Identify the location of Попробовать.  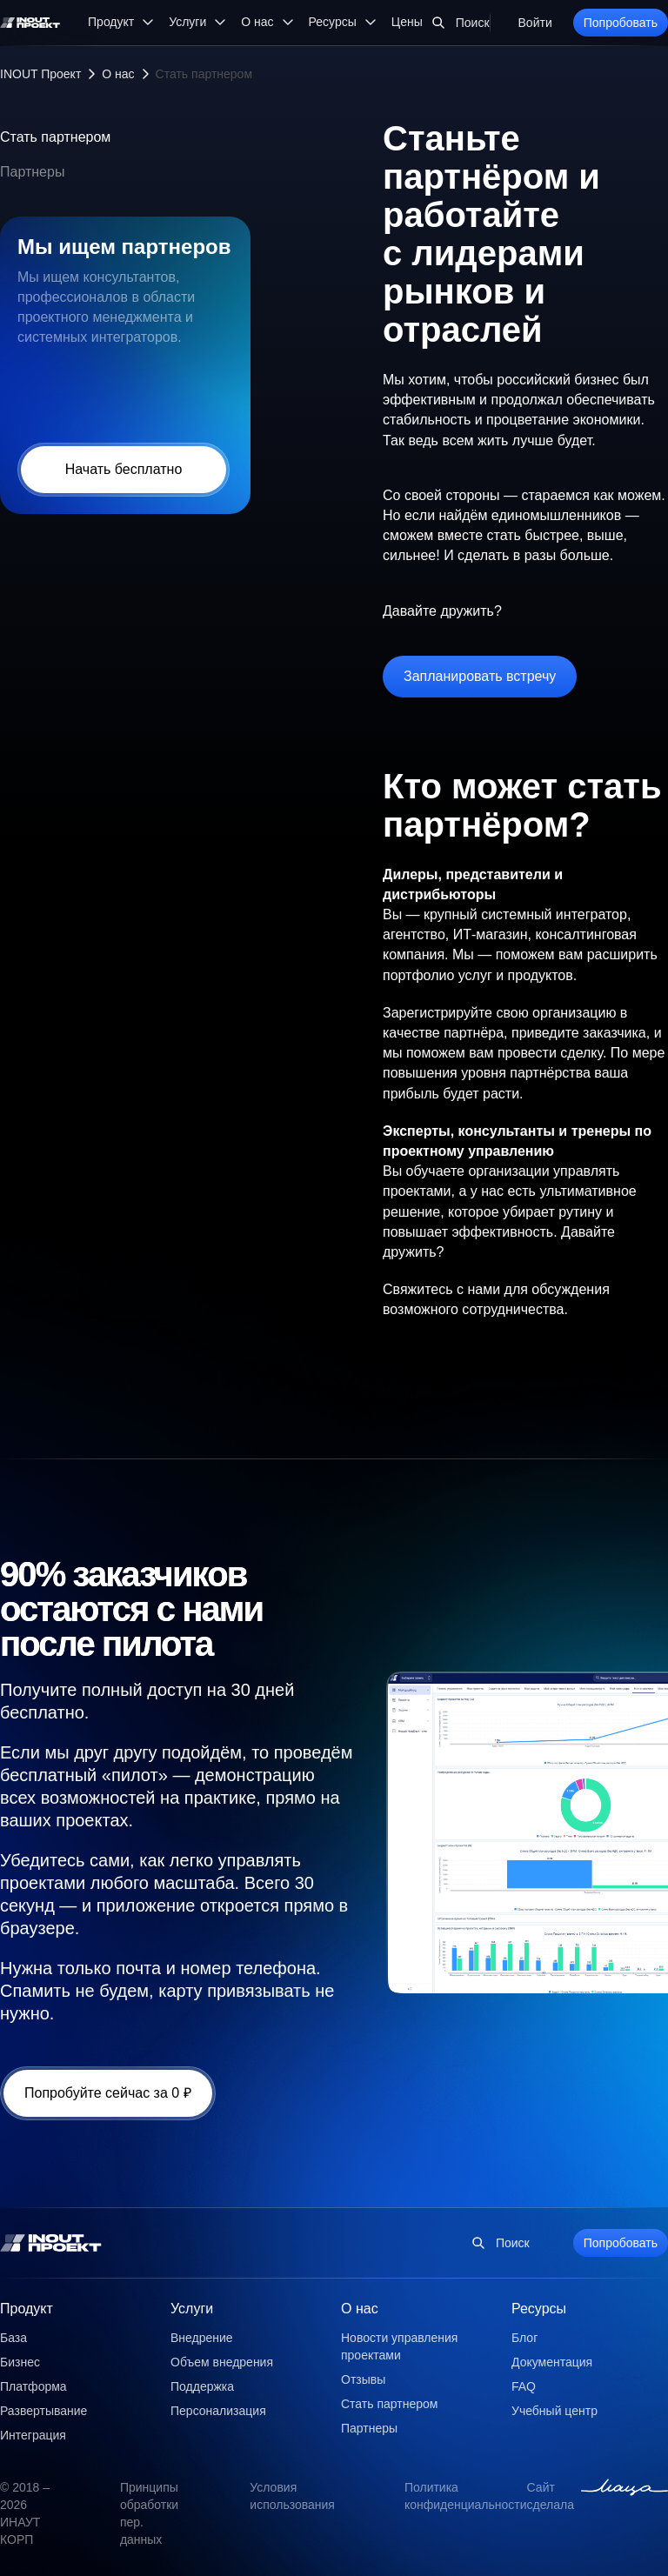
(621, 23).